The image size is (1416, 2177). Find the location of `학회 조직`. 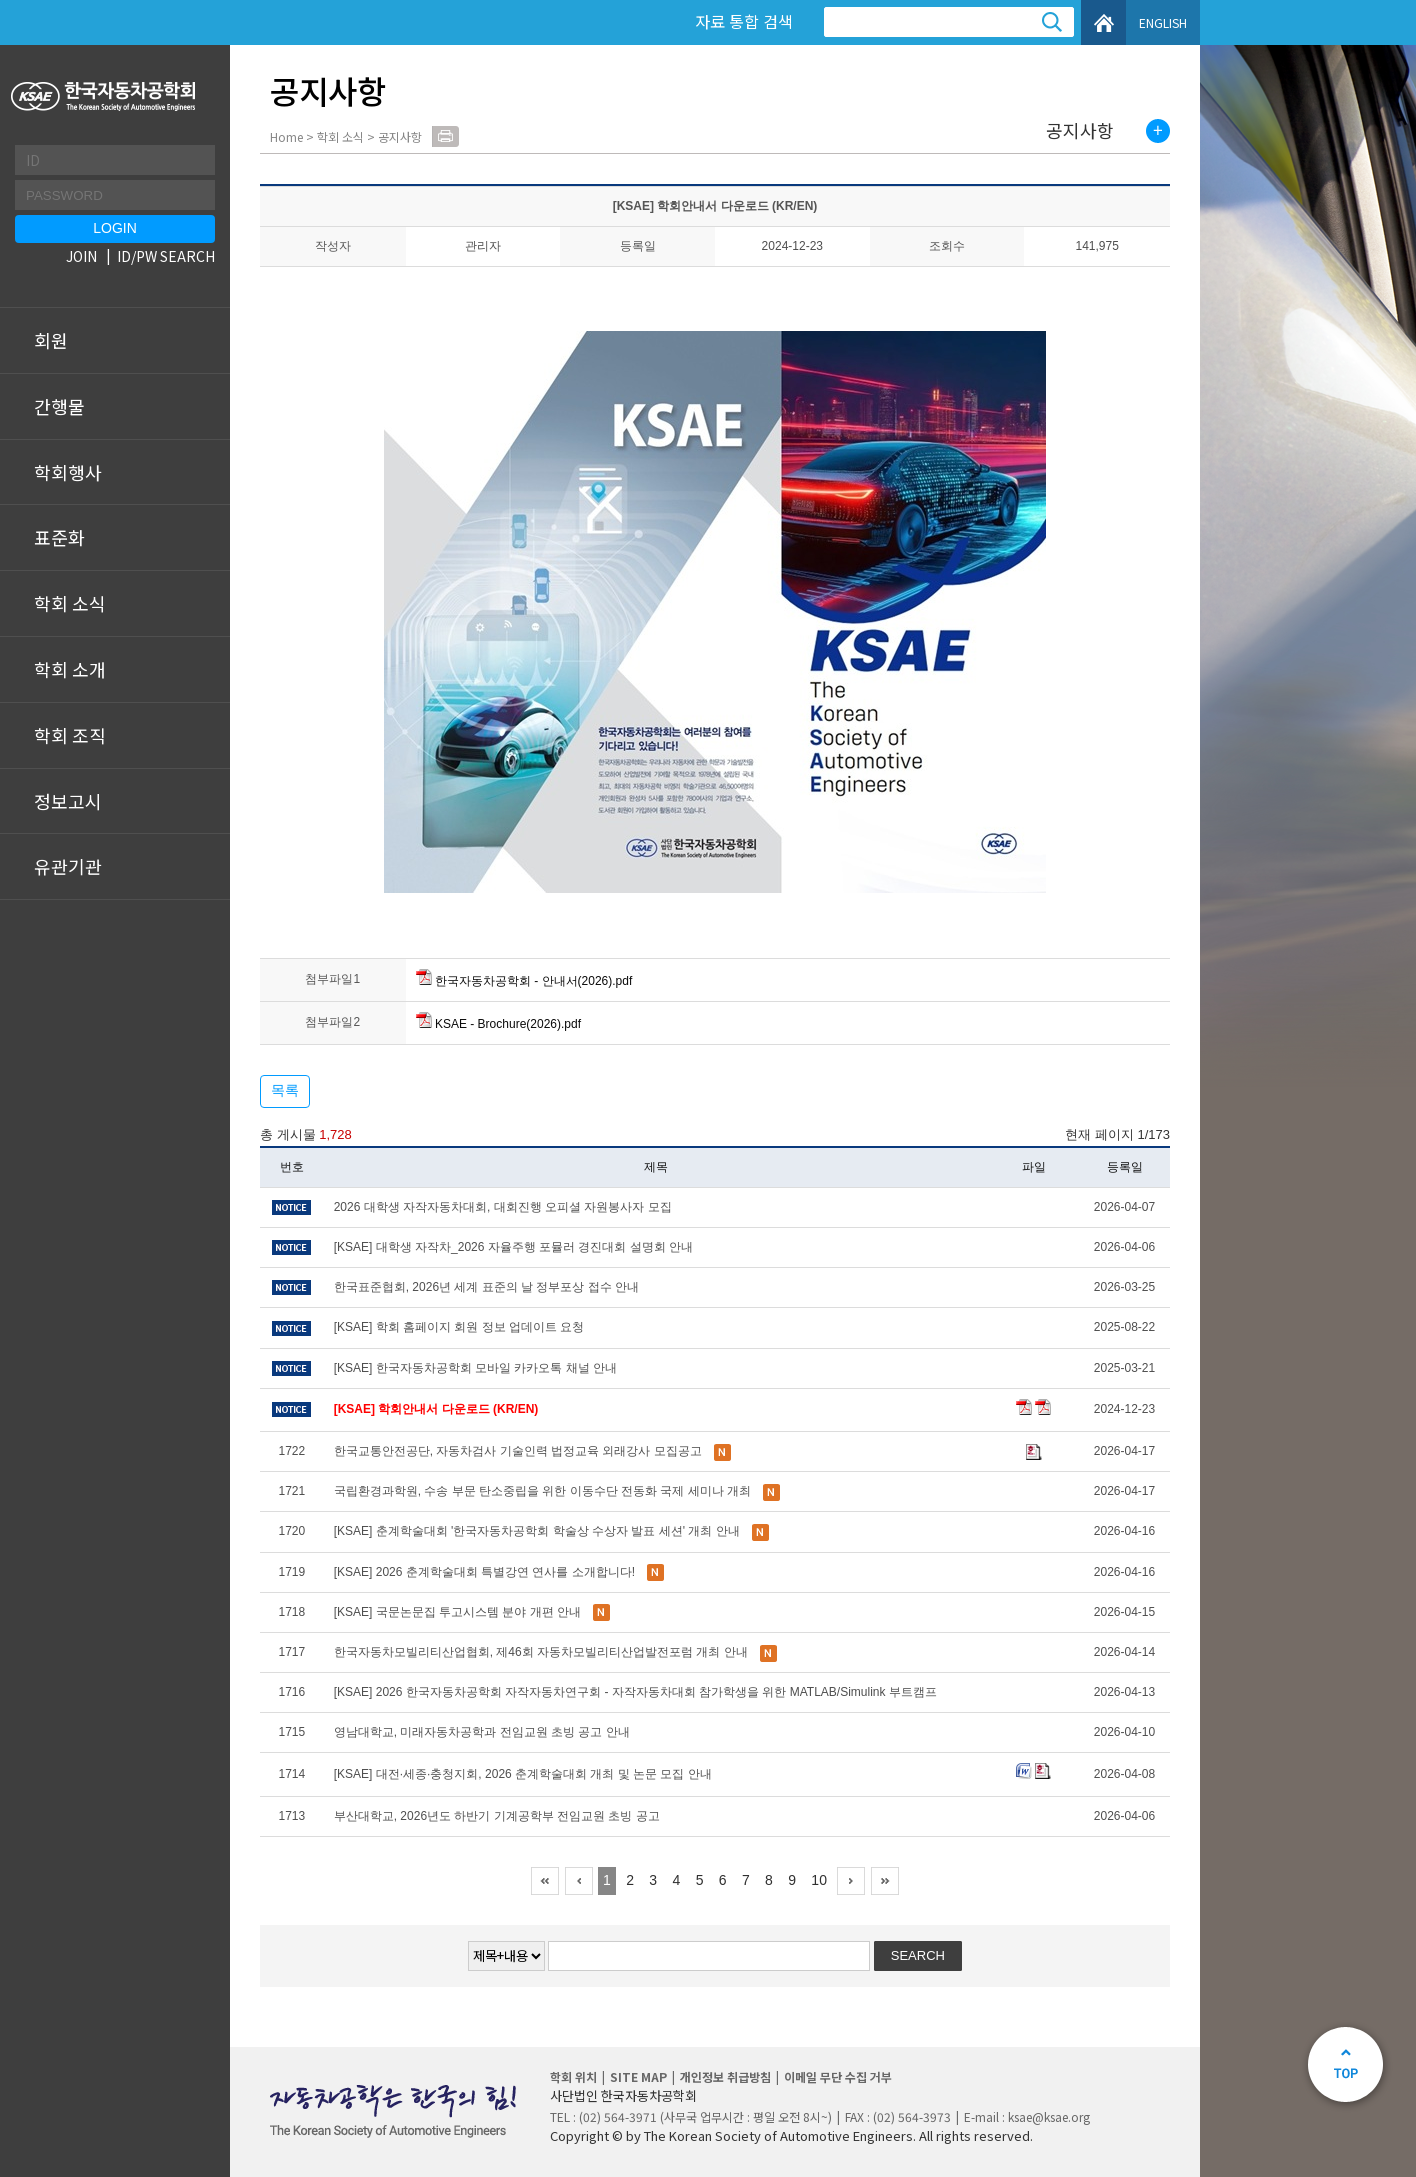

학회 조직 is located at coordinates (70, 735).